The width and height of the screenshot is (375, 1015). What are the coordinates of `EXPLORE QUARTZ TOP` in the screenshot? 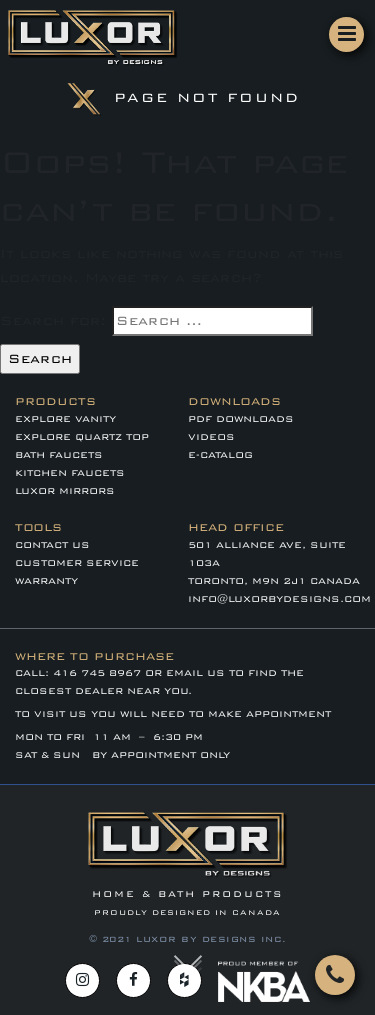 It's located at (82, 437).